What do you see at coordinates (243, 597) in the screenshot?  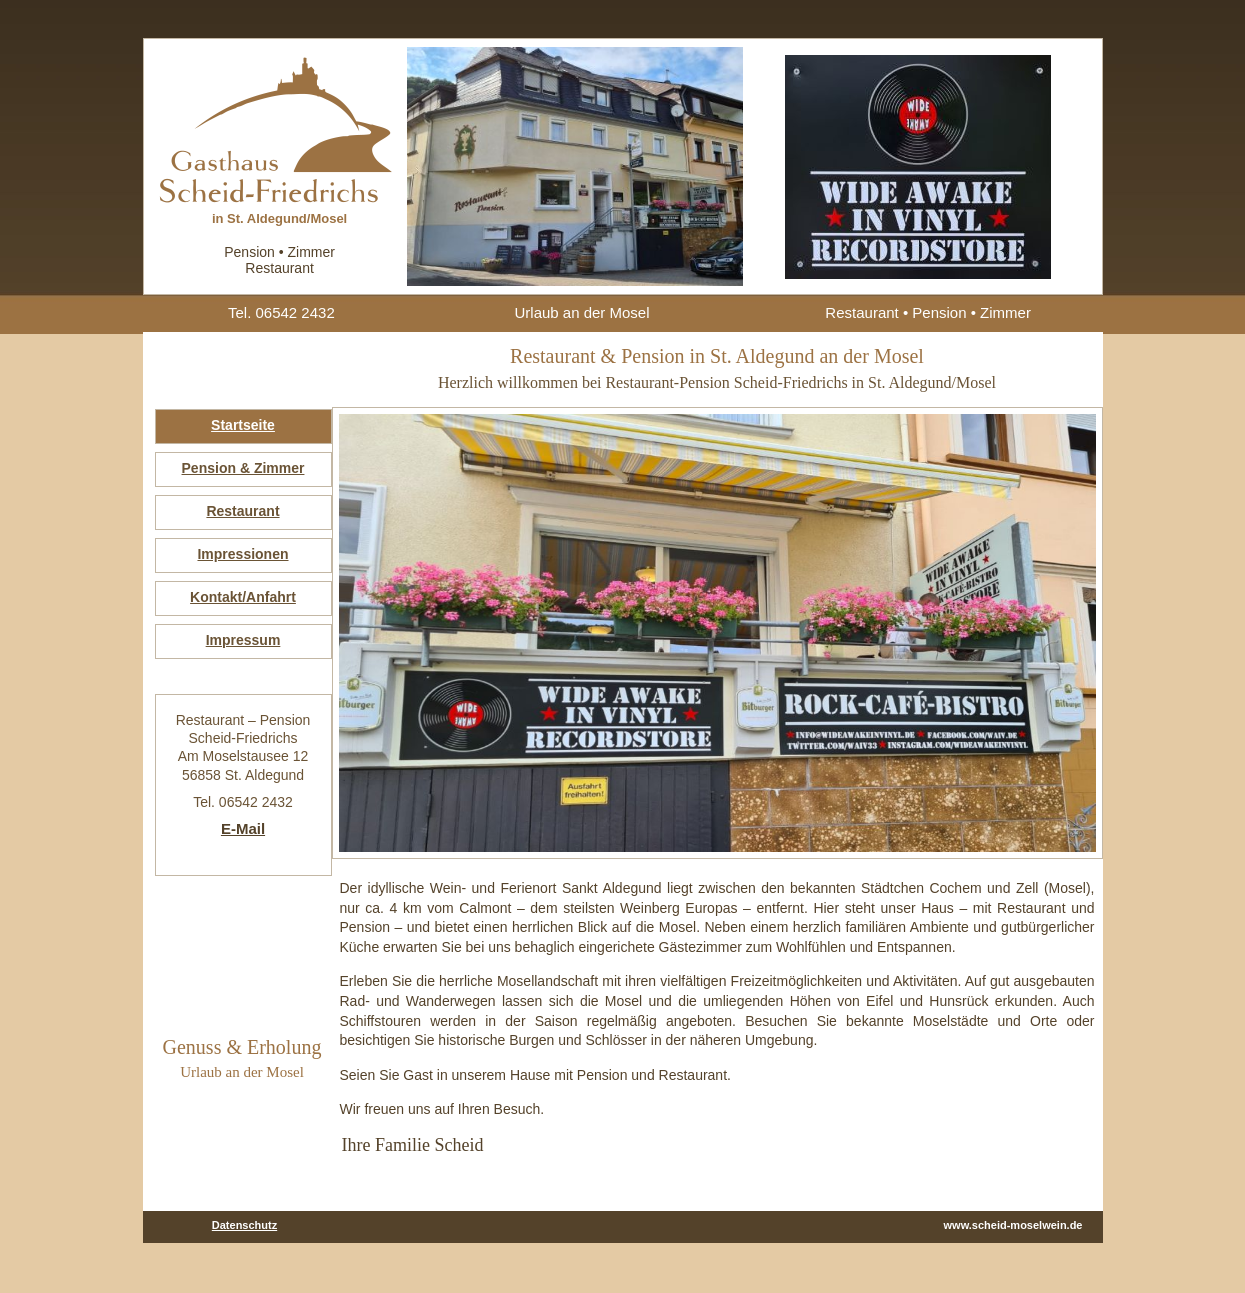 I see `Kontakt/Anfahrt` at bounding box center [243, 597].